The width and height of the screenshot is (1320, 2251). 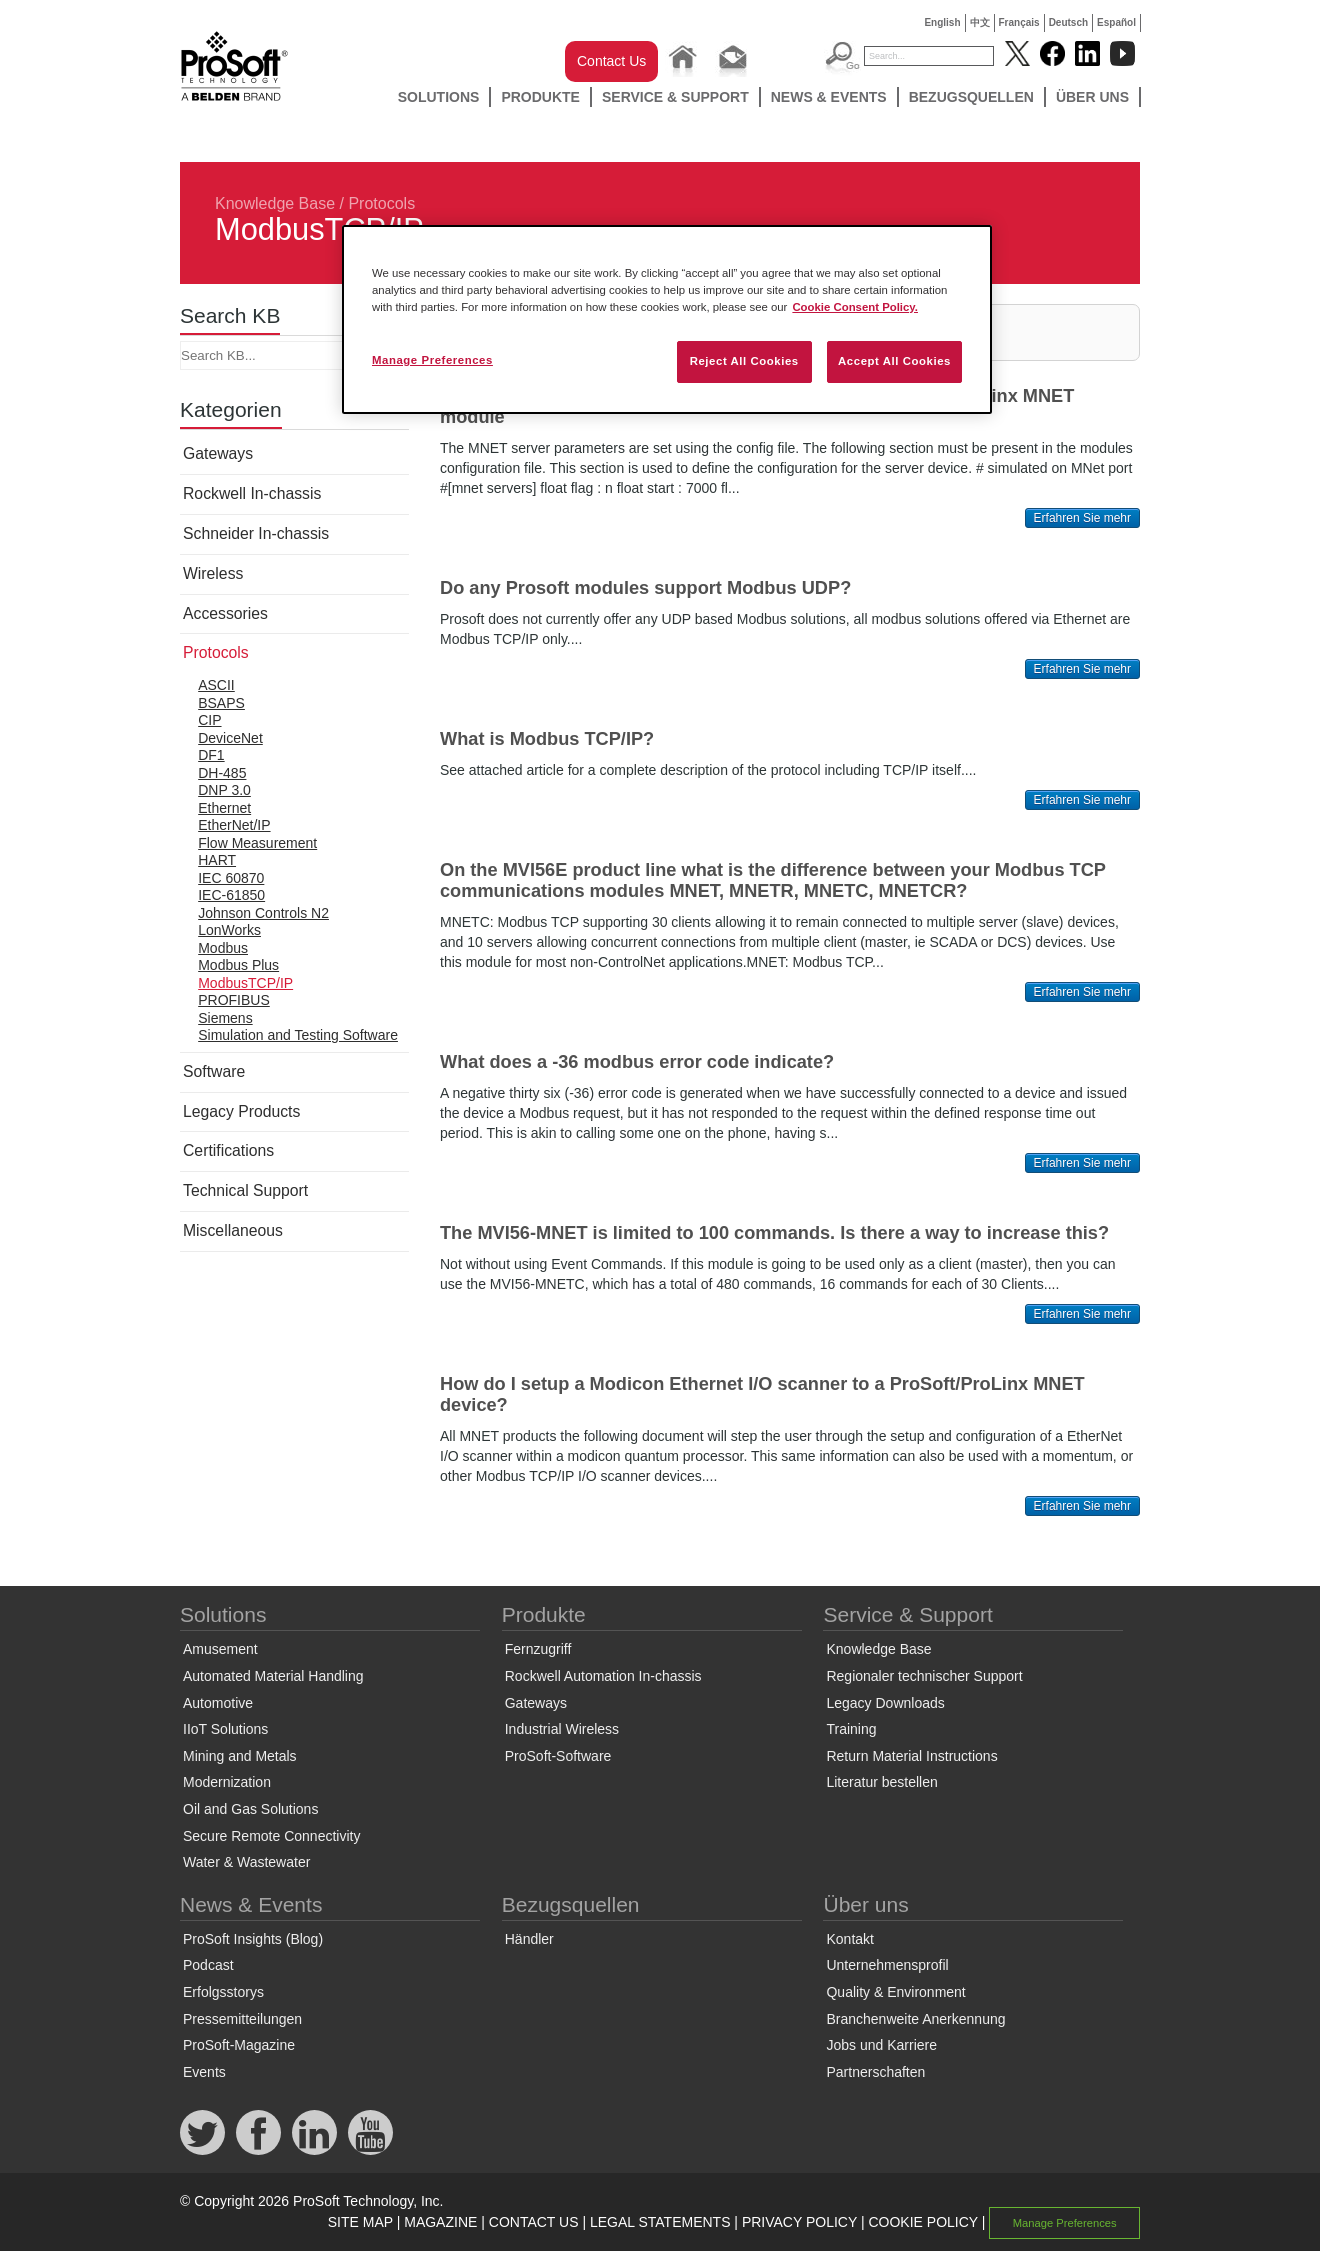 What do you see at coordinates (218, 1703) in the screenshot?
I see `Automotive` at bounding box center [218, 1703].